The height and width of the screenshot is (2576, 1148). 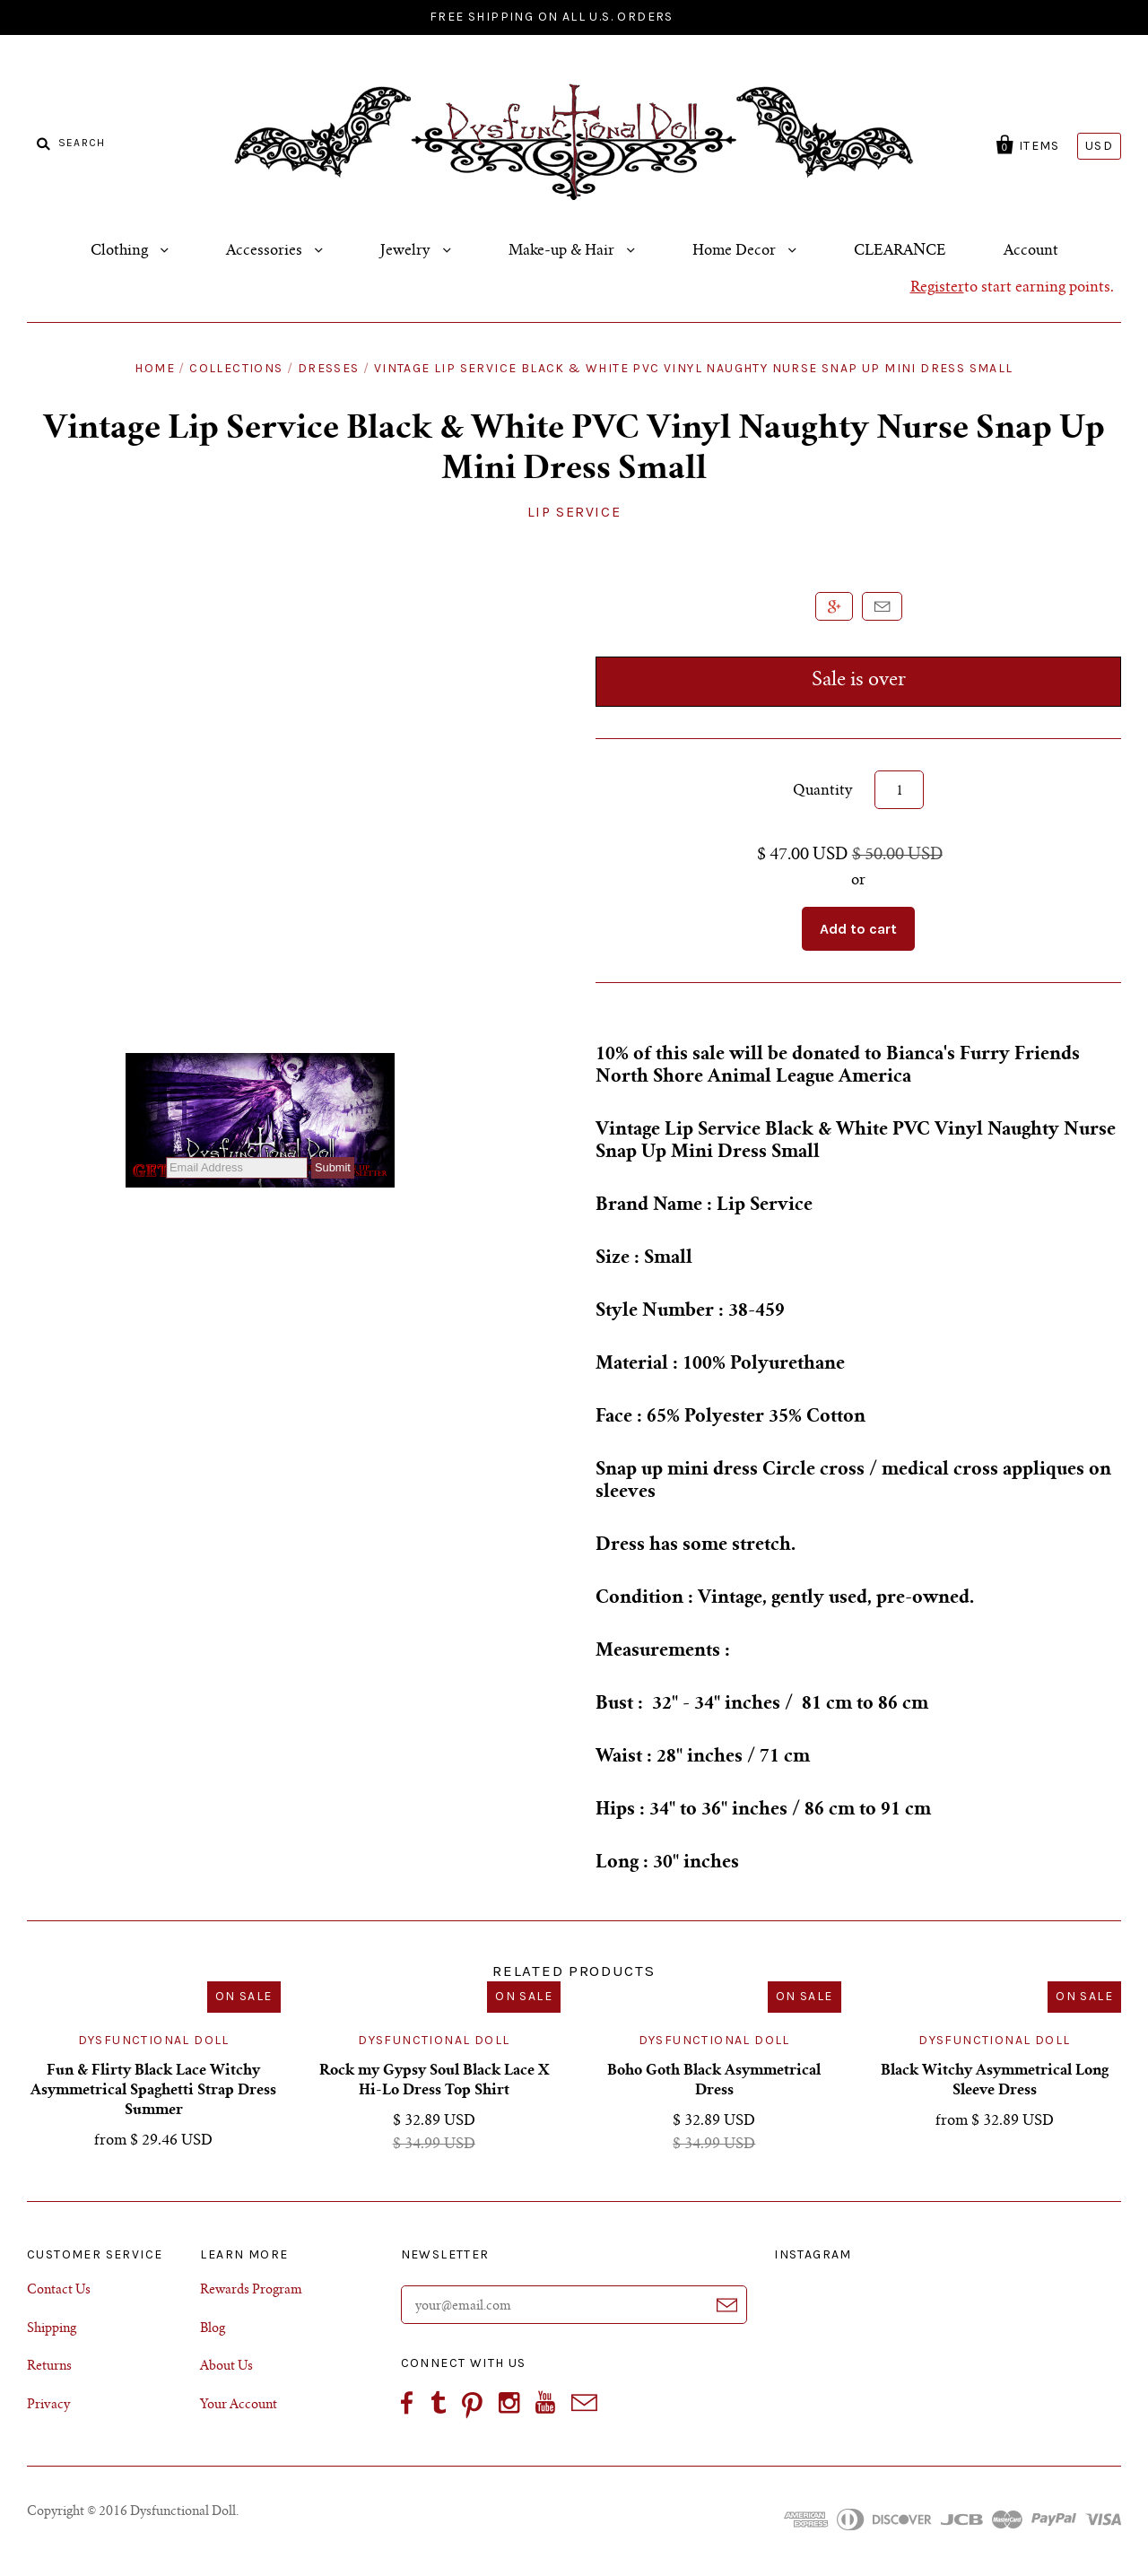 I want to click on Register, so click(x=937, y=288).